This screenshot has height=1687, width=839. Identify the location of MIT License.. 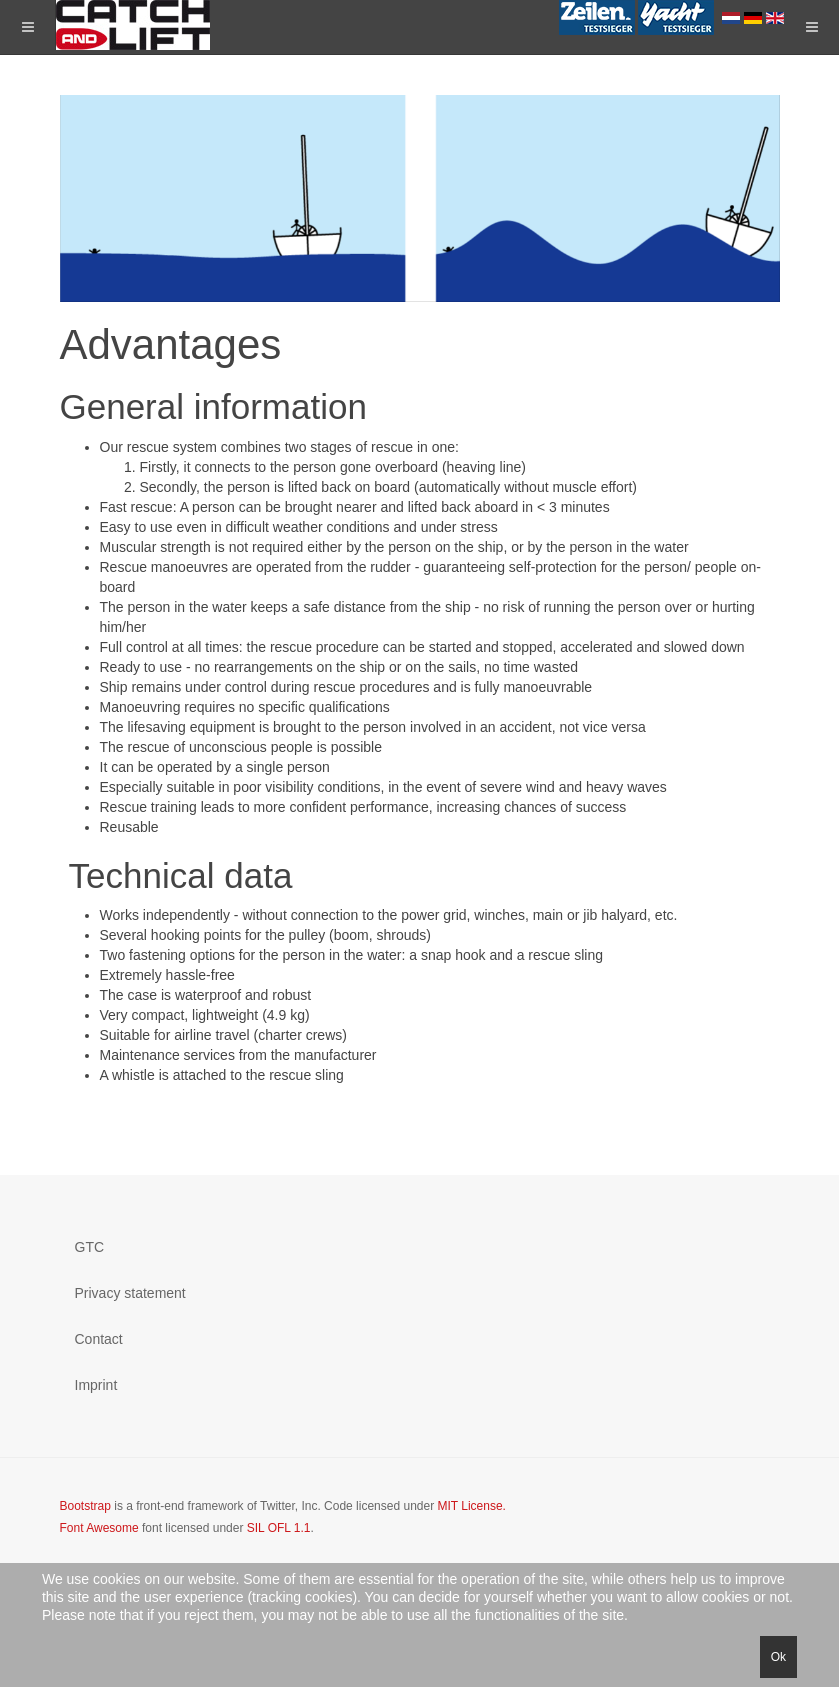
(471, 1506).